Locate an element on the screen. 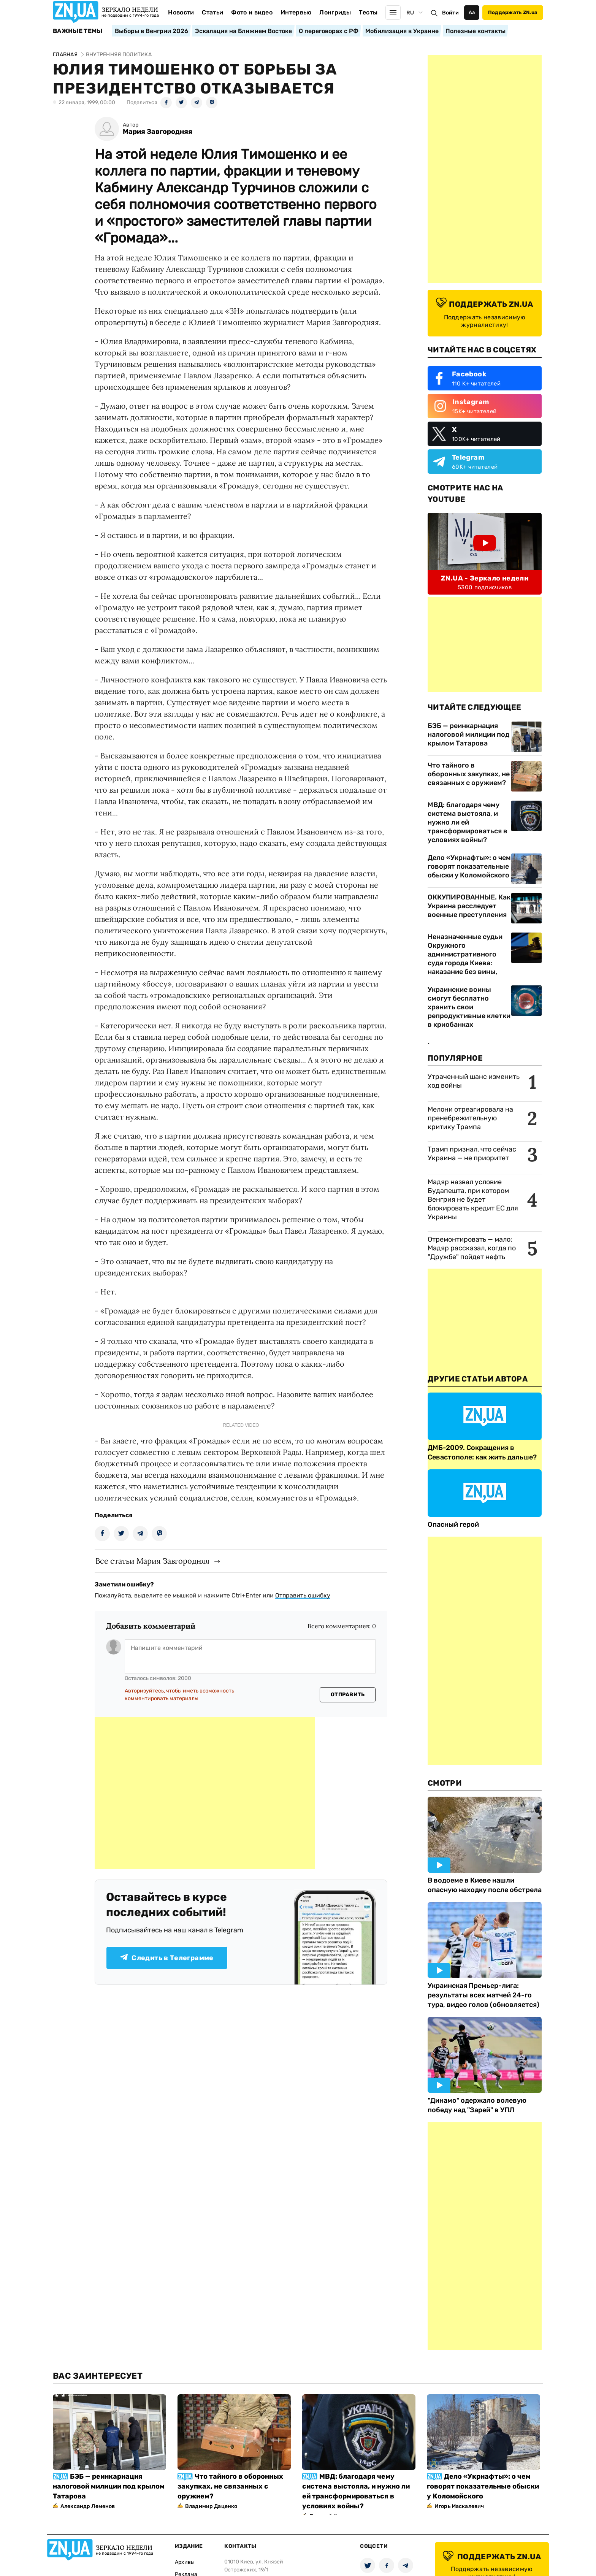 Image resolution: width=596 pixels, height=2576 pixels. Статьи is located at coordinates (212, 12).